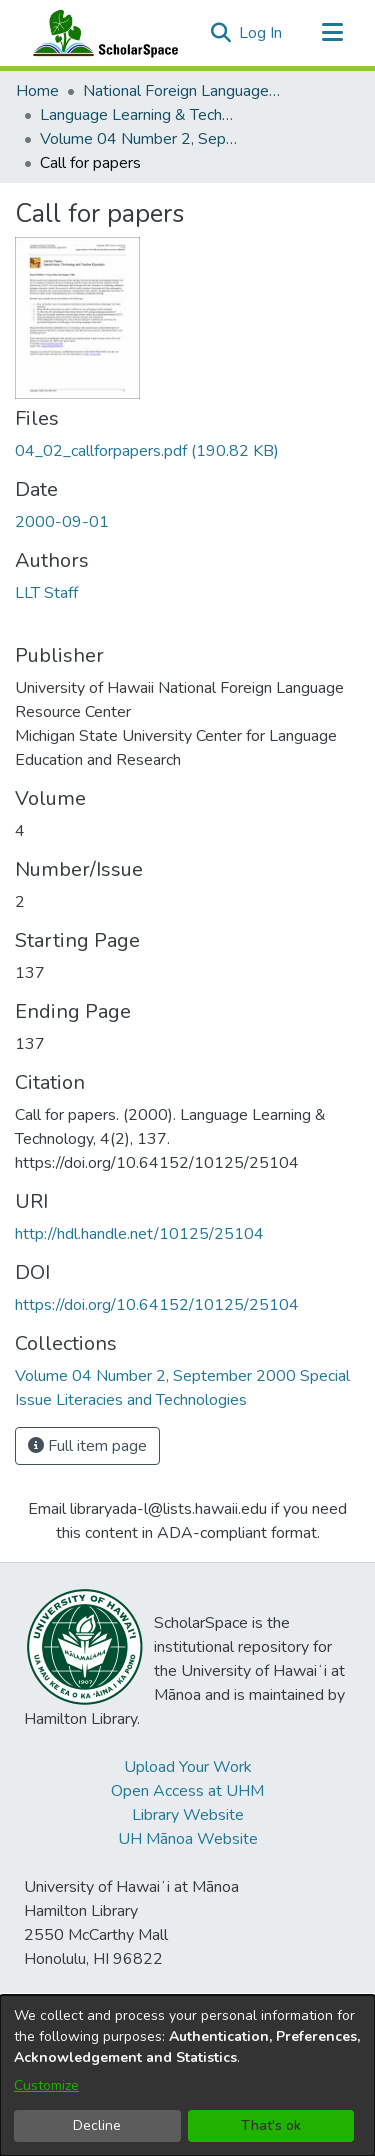 The height and width of the screenshot is (2156, 375). What do you see at coordinates (157, 1305) in the screenshot?
I see `https://doi.org/10.64152/10125/25104 [link]` at bounding box center [157, 1305].